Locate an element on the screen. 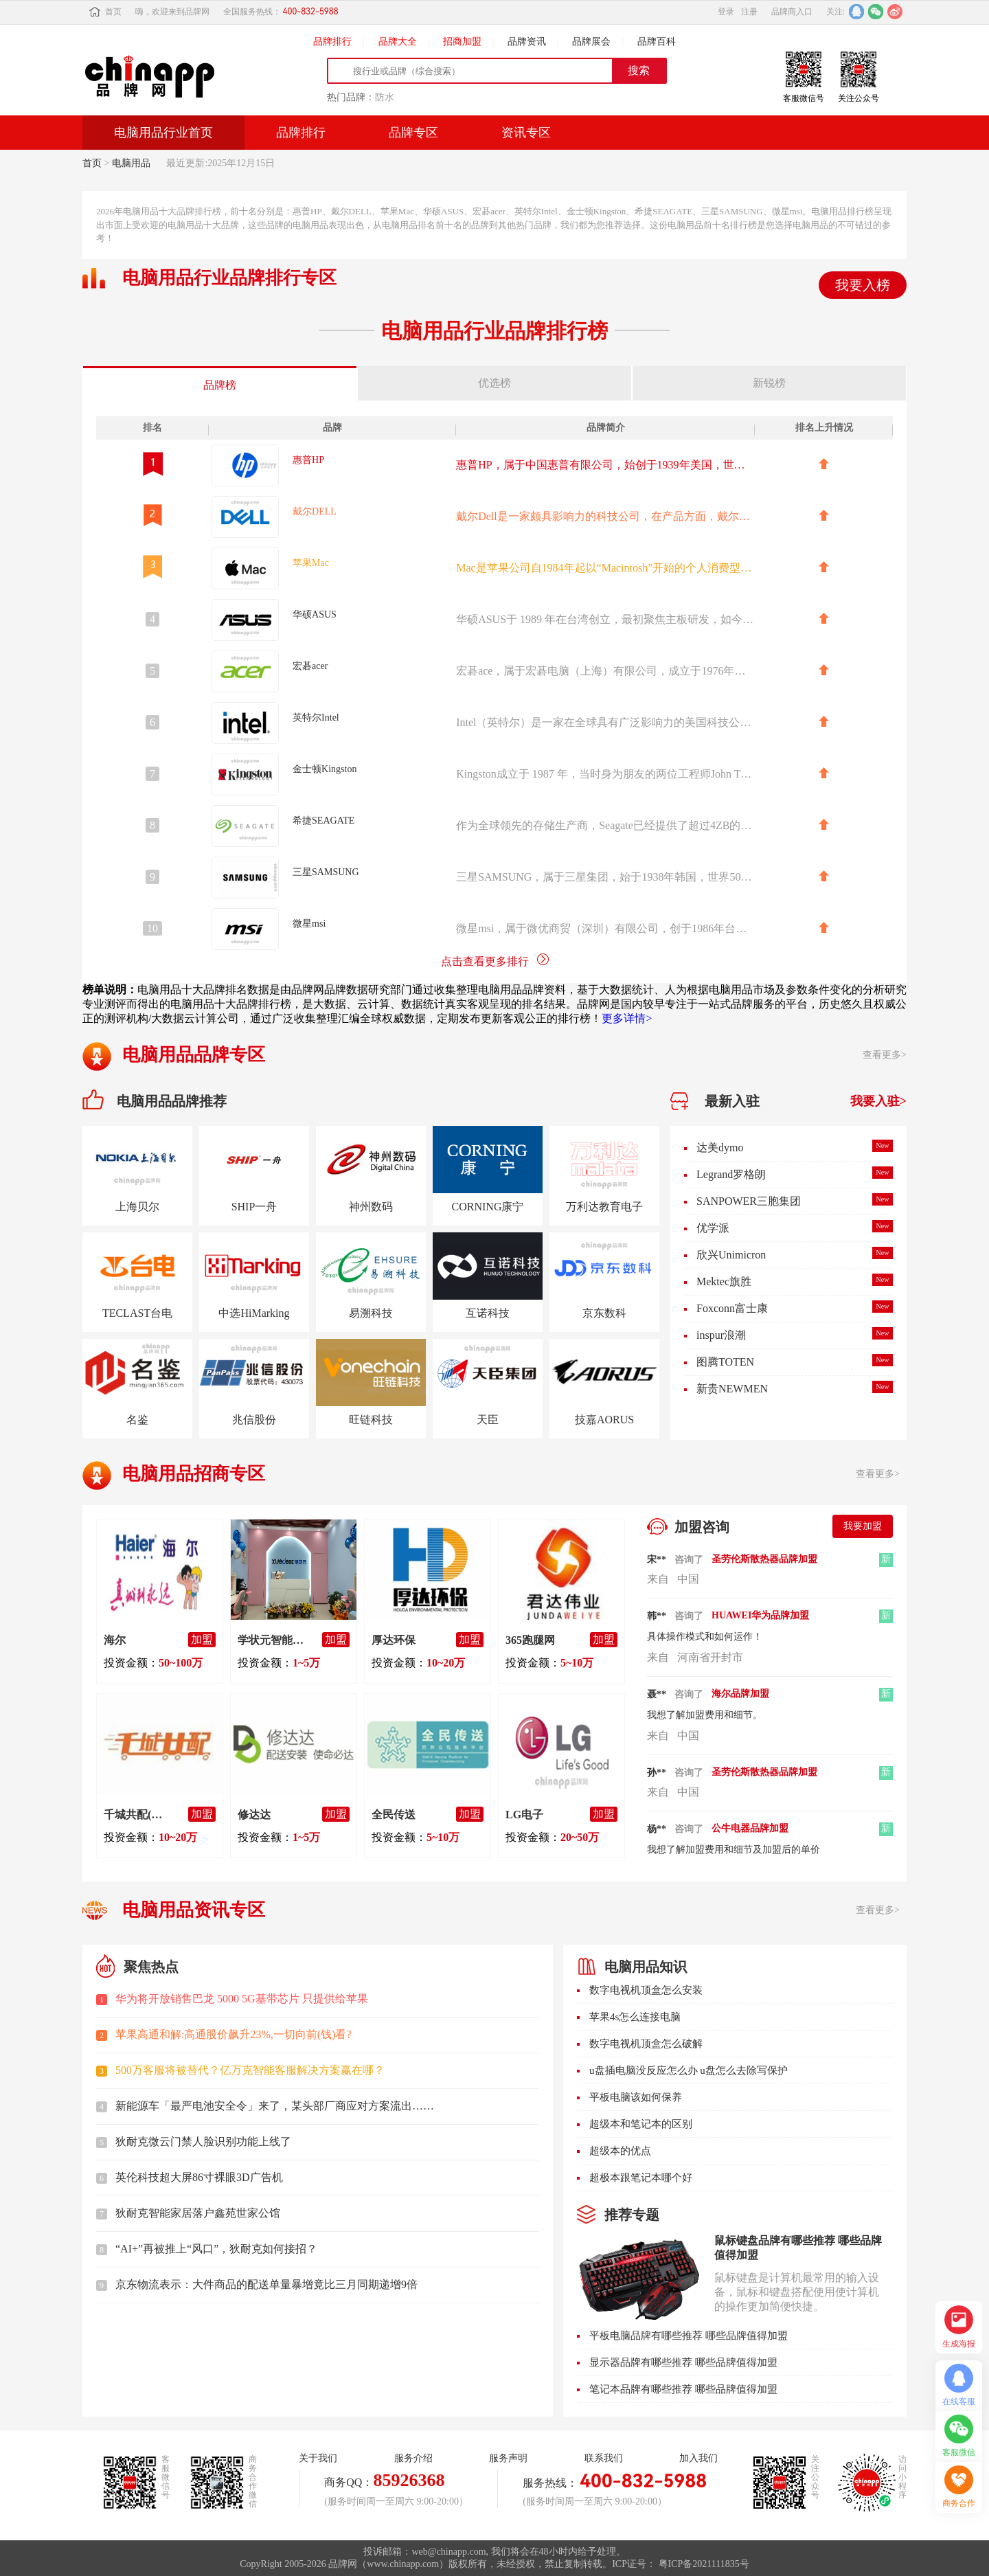  资讯专区 is located at coordinates (526, 132).